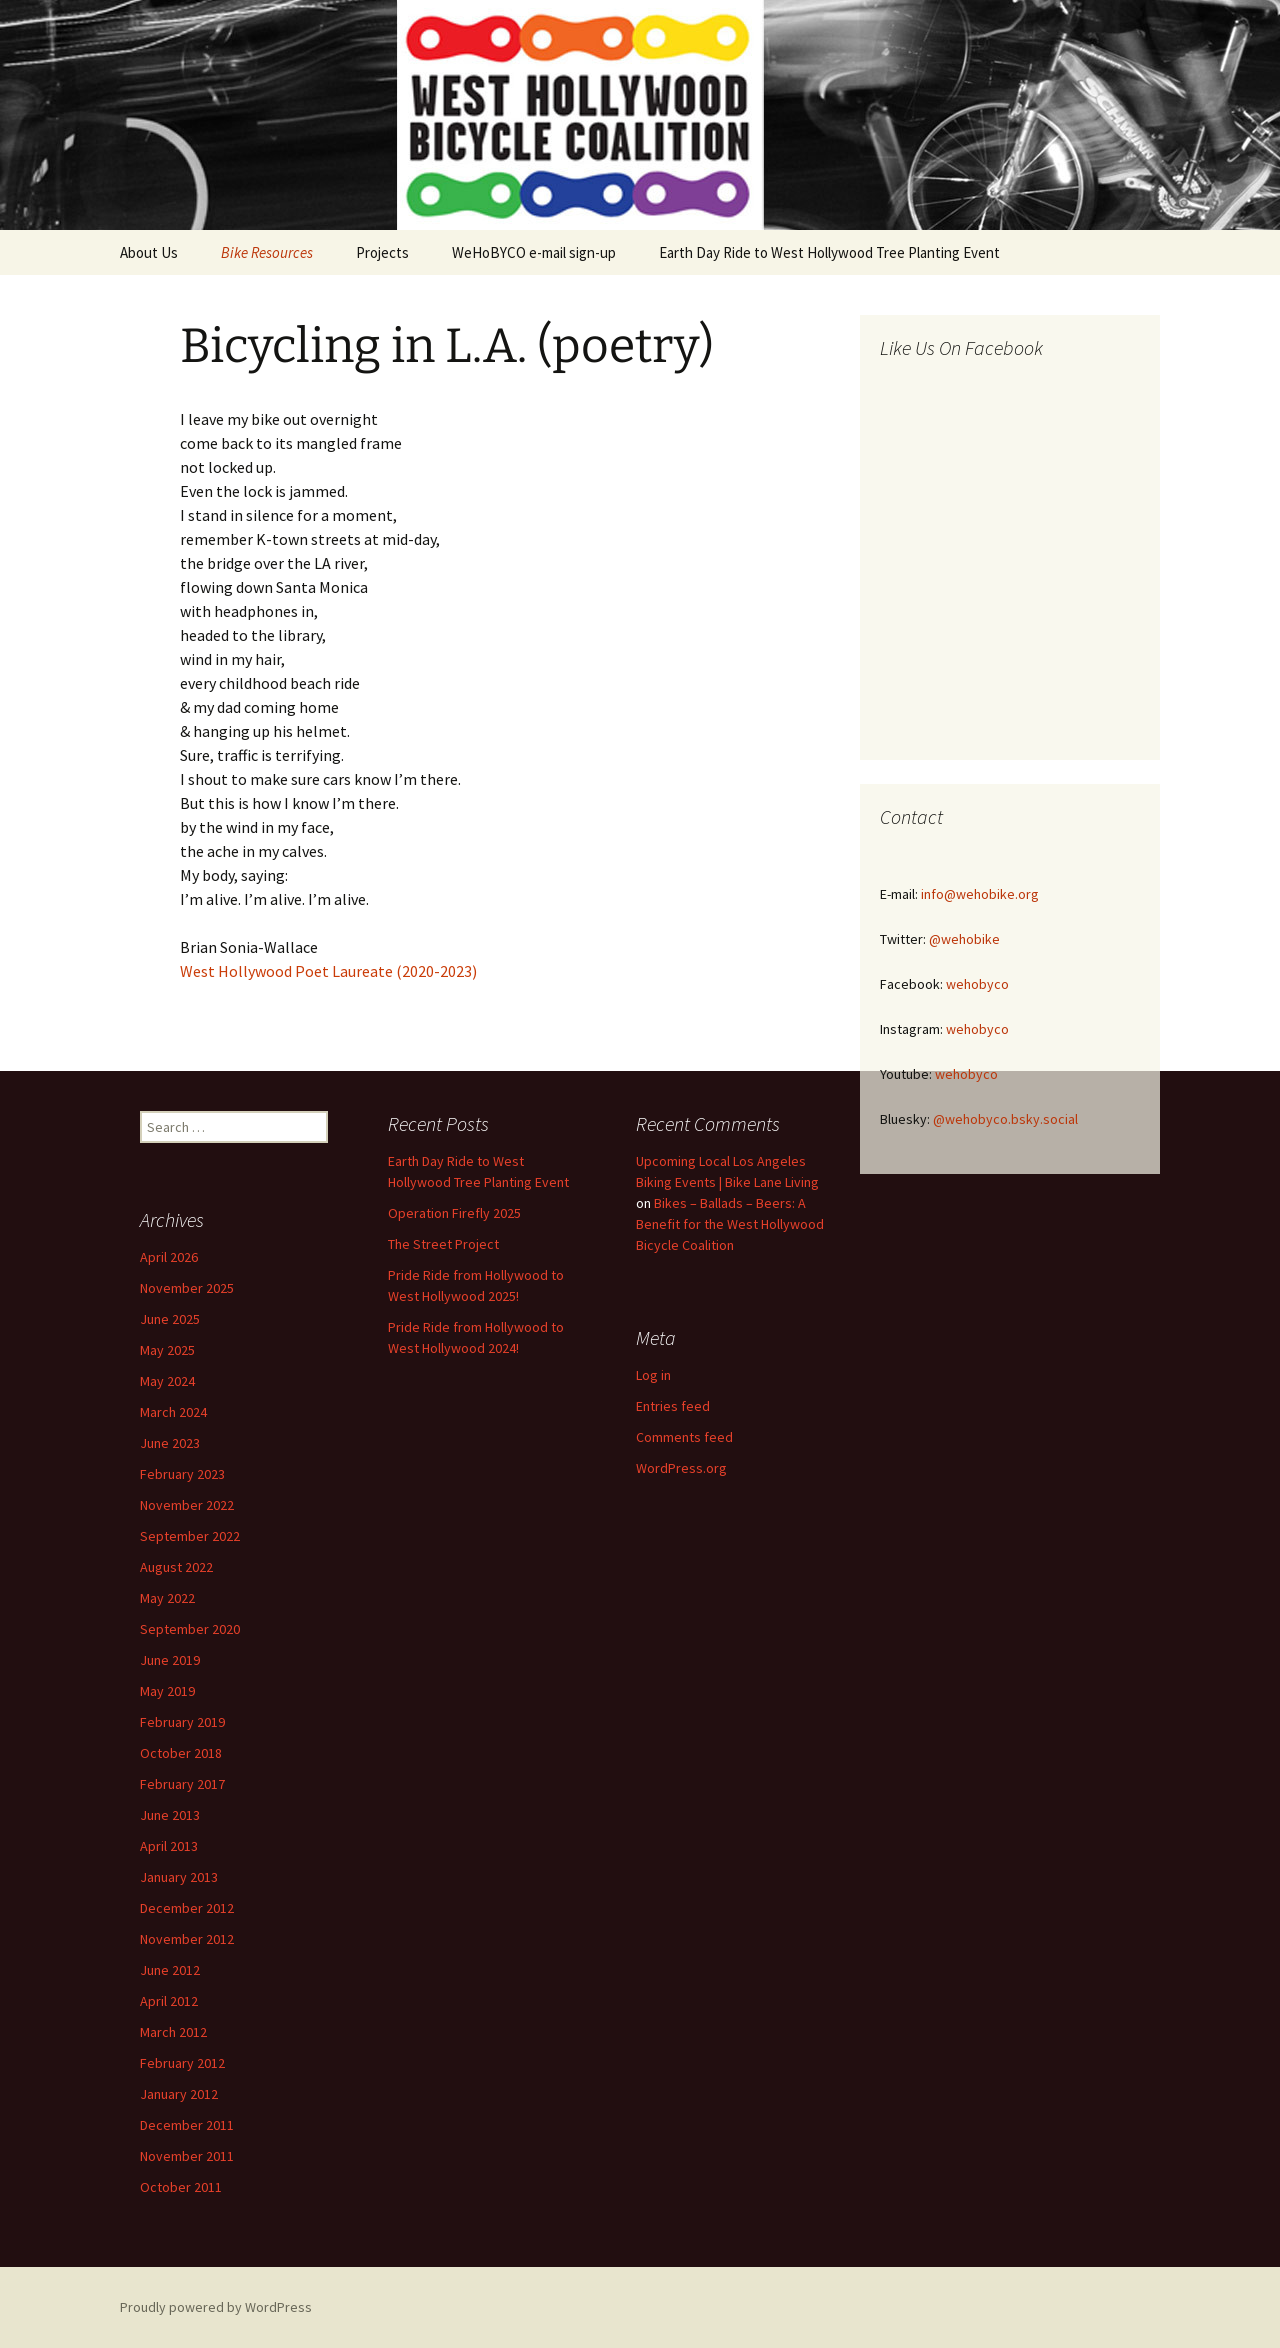  What do you see at coordinates (170, 1815) in the screenshot?
I see `June 2013` at bounding box center [170, 1815].